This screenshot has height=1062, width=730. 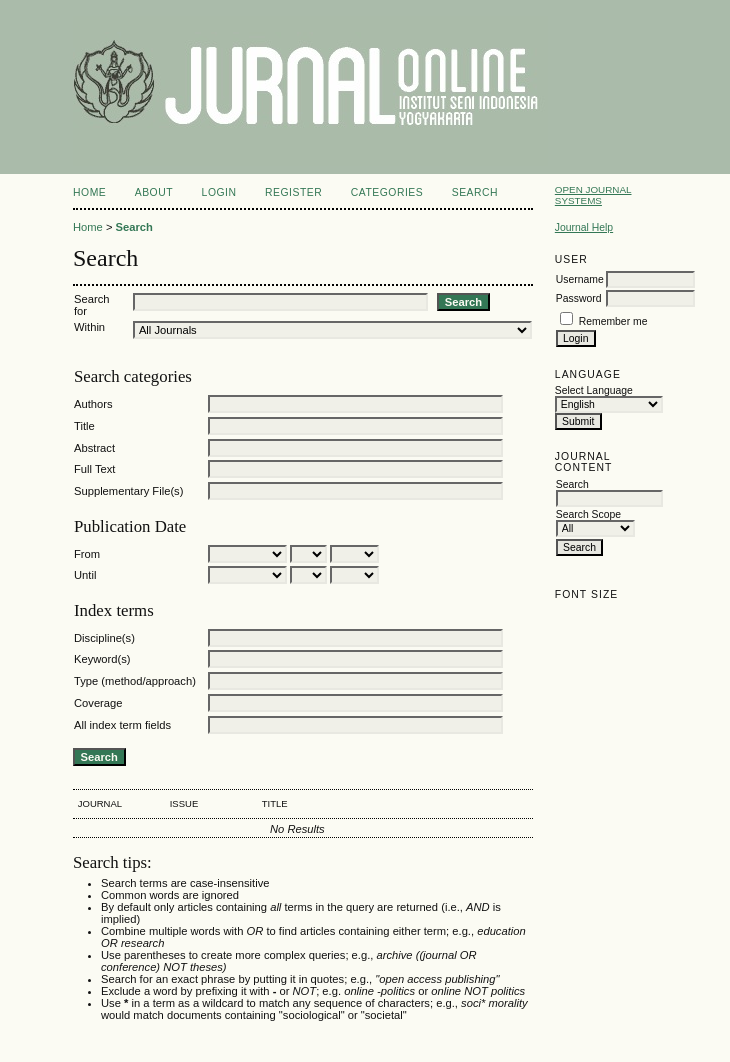 I want to click on Within, so click(x=89, y=327).